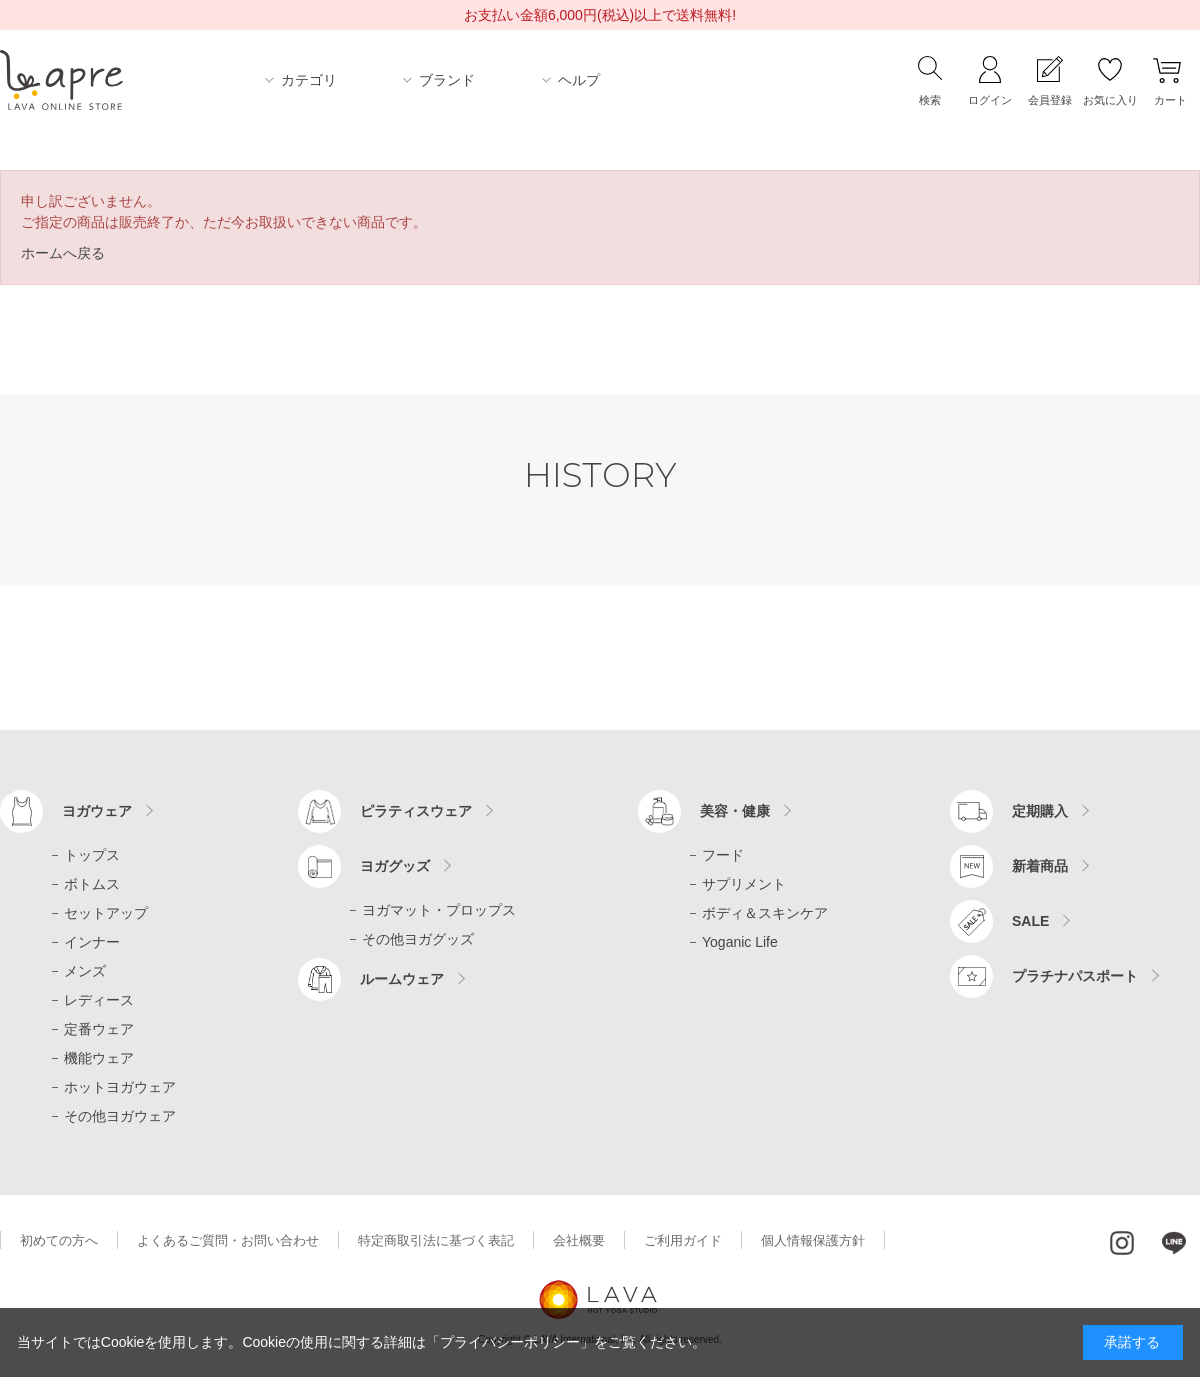 Image resolution: width=1200 pixels, height=1377 pixels. What do you see at coordinates (92, 942) in the screenshot?
I see `インナー` at bounding box center [92, 942].